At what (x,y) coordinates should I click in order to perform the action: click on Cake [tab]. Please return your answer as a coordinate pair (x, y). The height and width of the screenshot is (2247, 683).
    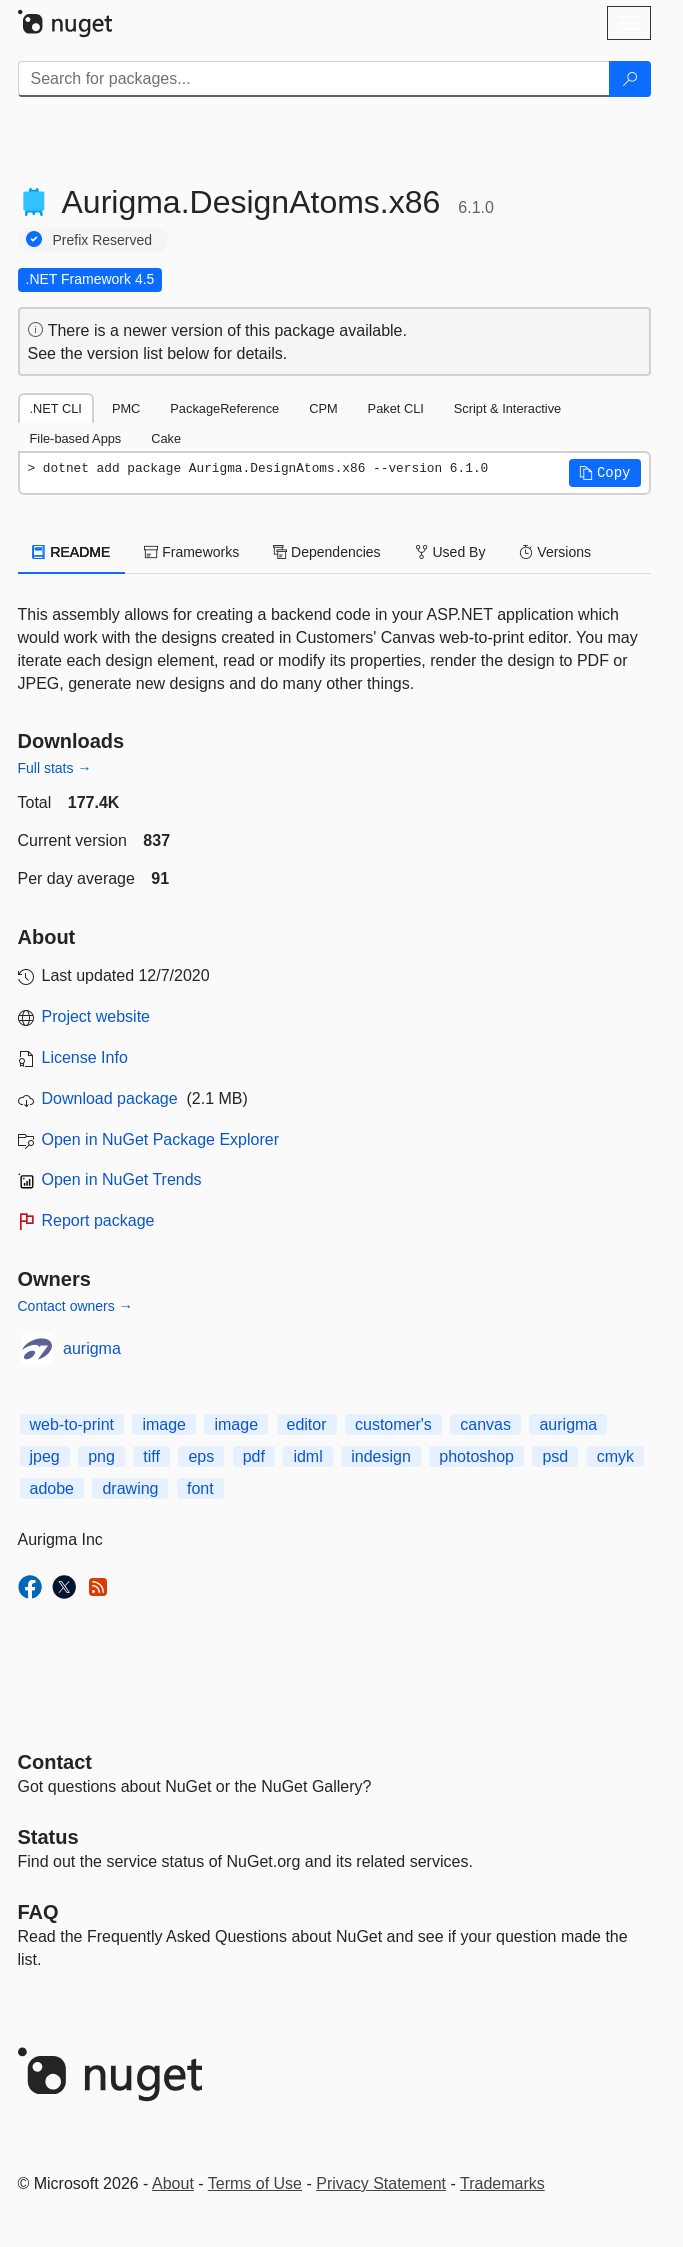
    Looking at the image, I should click on (166, 438).